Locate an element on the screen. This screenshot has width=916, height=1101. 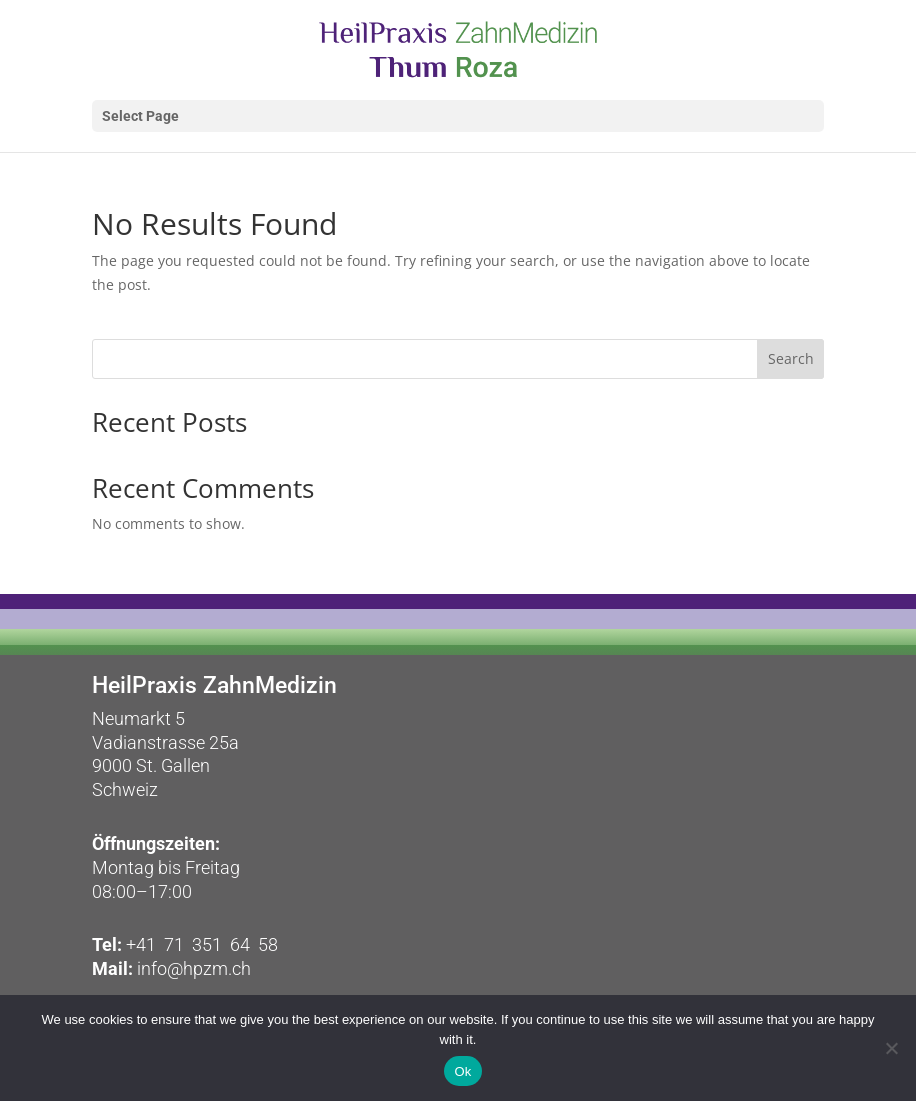
Ok is located at coordinates (462, 1071).